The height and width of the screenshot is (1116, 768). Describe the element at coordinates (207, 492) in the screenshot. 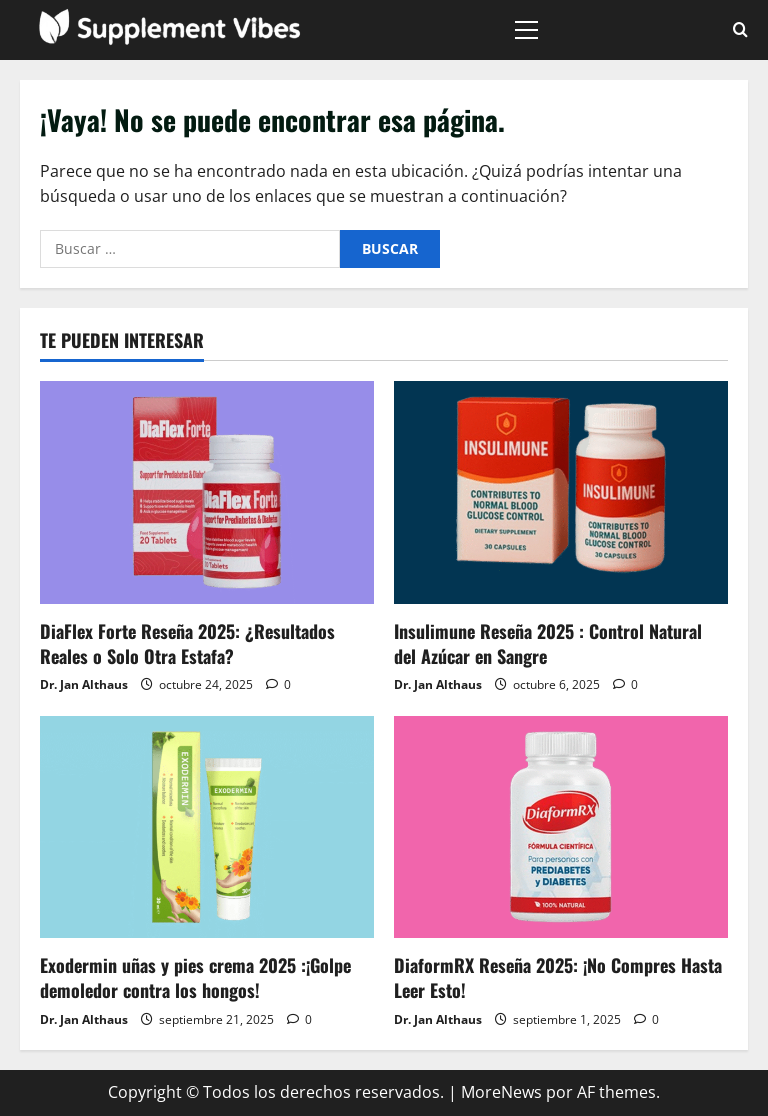

I see `[DiaFlex Forte Reseña 2025: ¿Resultados Reales o Solo Otra Estafa?]` at that location.